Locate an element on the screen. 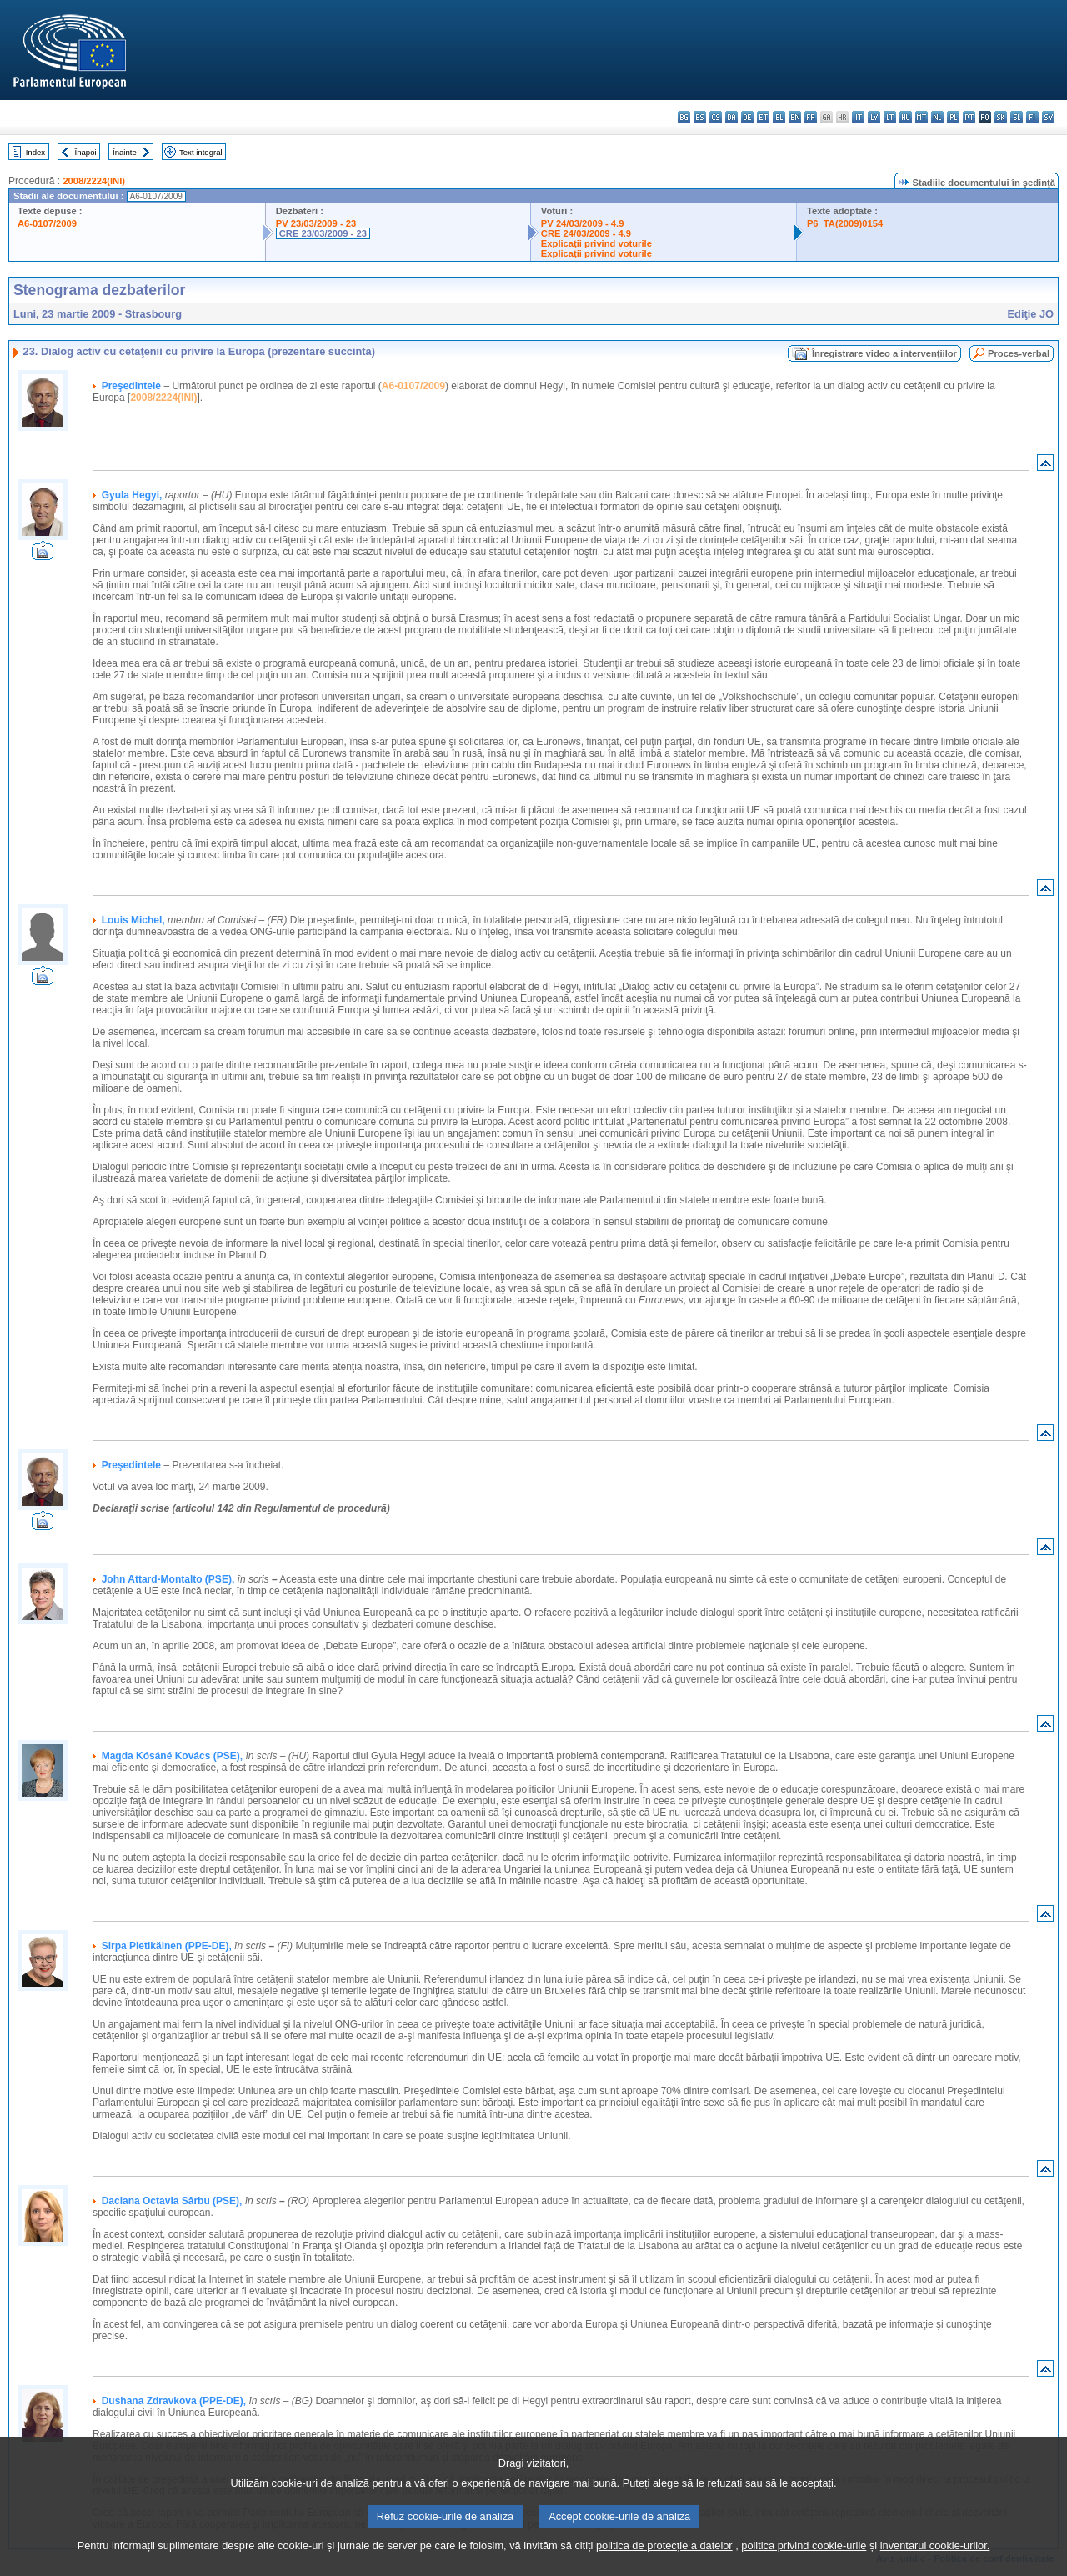  Proces-verbal is located at coordinates (1018, 353).